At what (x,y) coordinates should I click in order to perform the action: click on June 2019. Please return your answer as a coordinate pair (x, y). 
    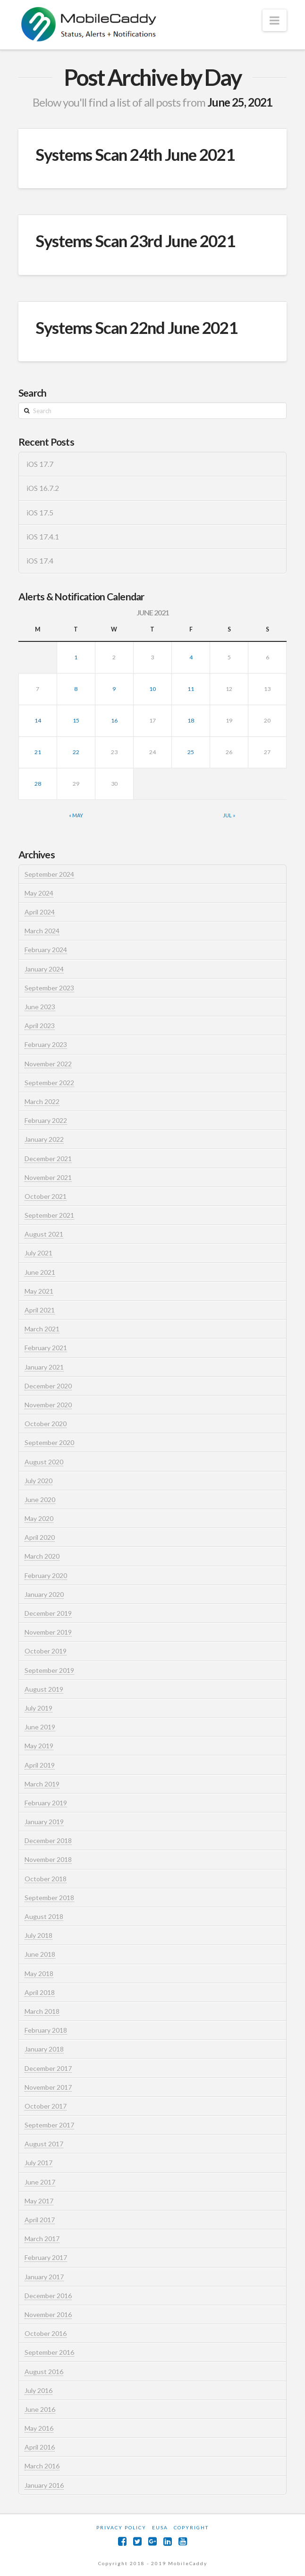
    Looking at the image, I should click on (40, 1727).